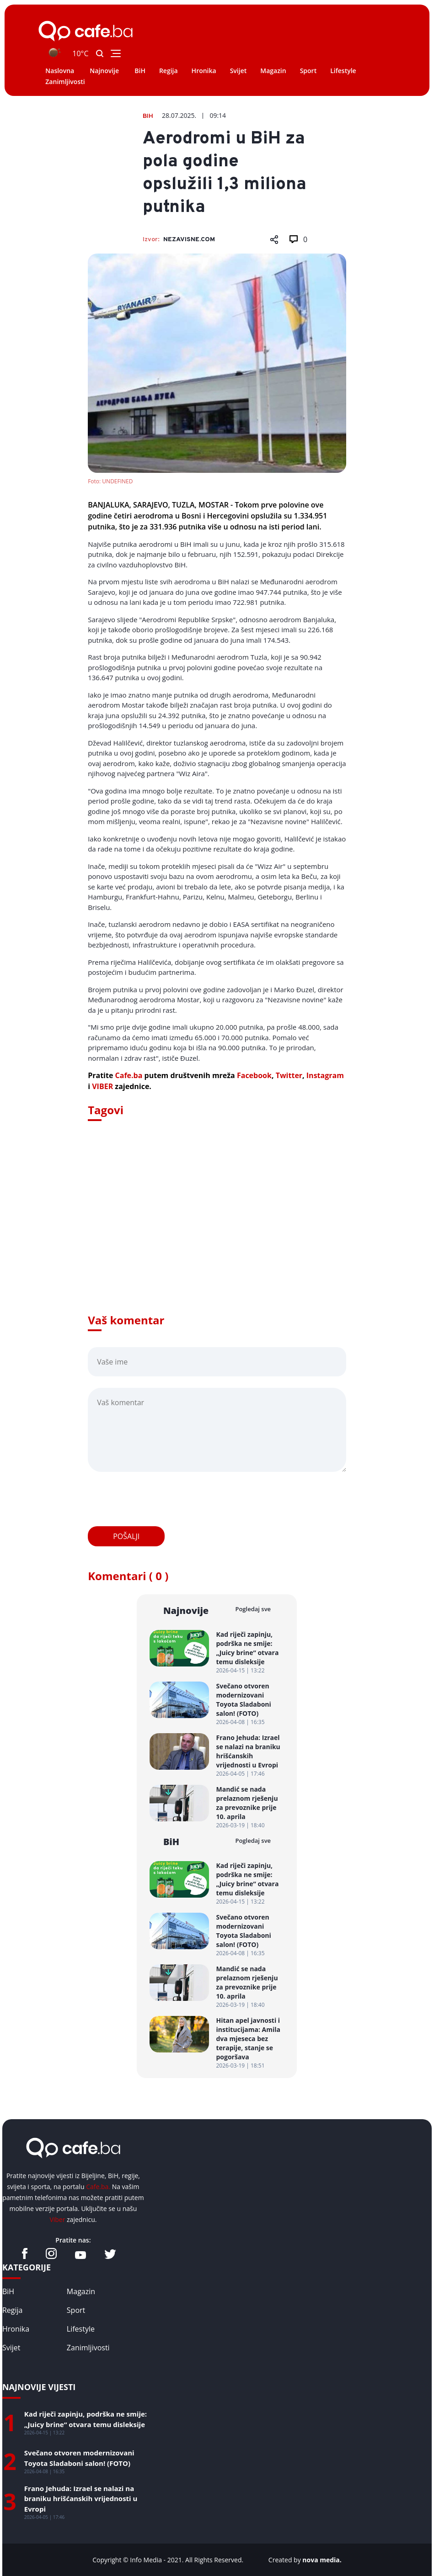 The width and height of the screenshot is (434, 2576). Describe the element at coordinates (308, 70) in the screenshot. I see `Sport` at that location.